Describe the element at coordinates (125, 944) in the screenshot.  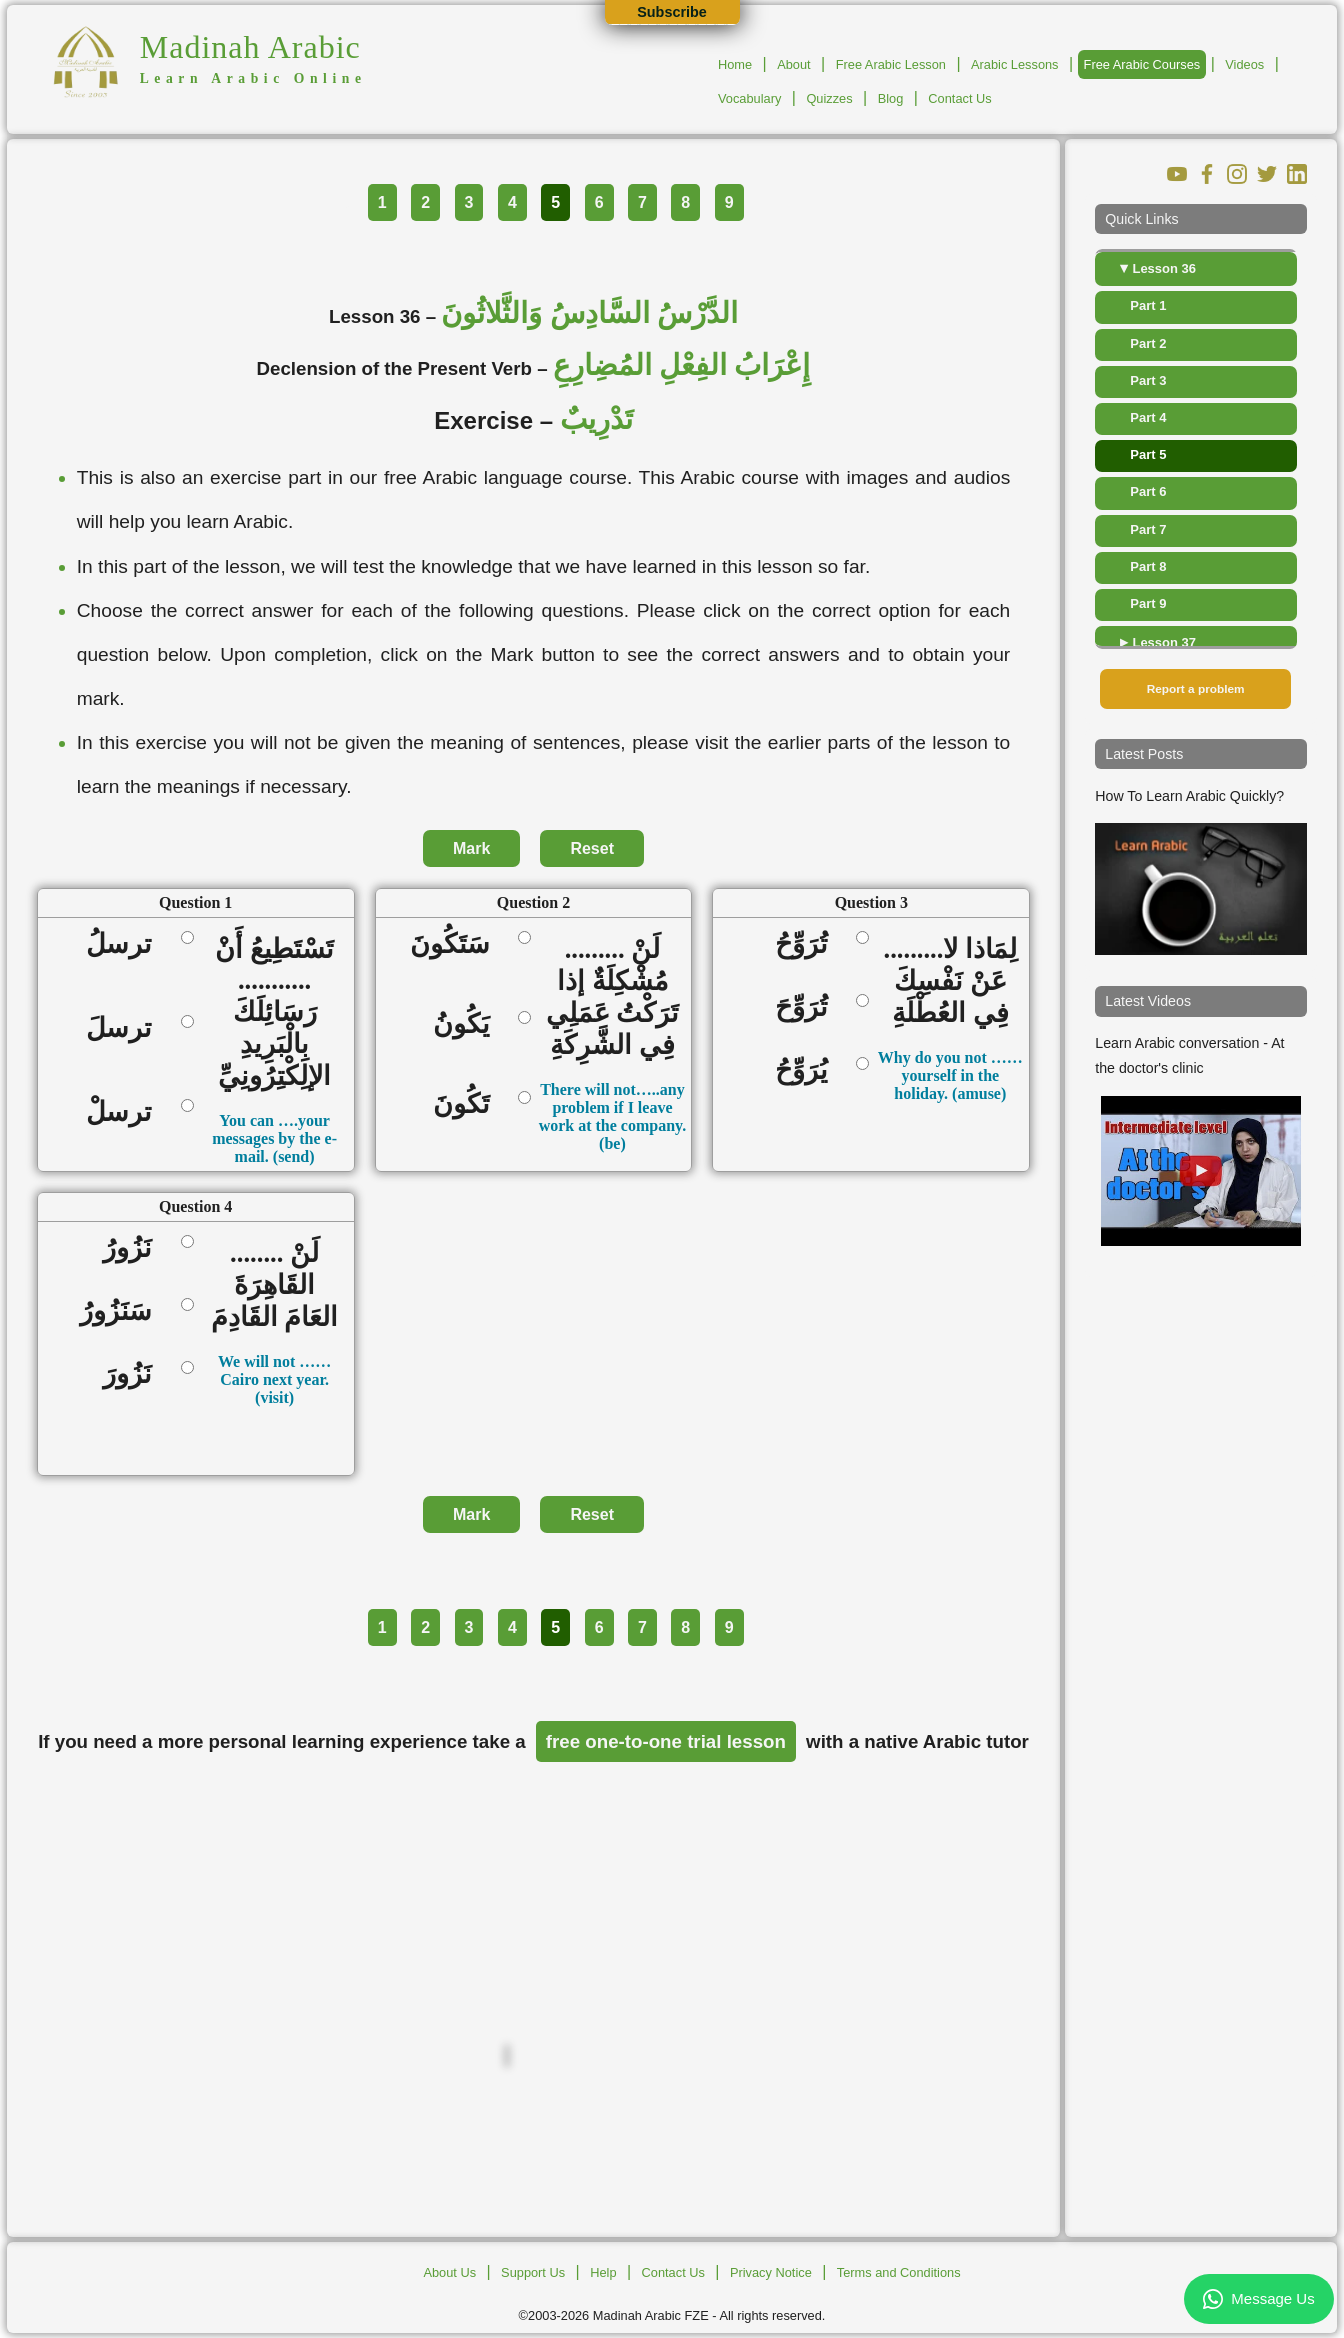
I see `ترسلُ` at that location.